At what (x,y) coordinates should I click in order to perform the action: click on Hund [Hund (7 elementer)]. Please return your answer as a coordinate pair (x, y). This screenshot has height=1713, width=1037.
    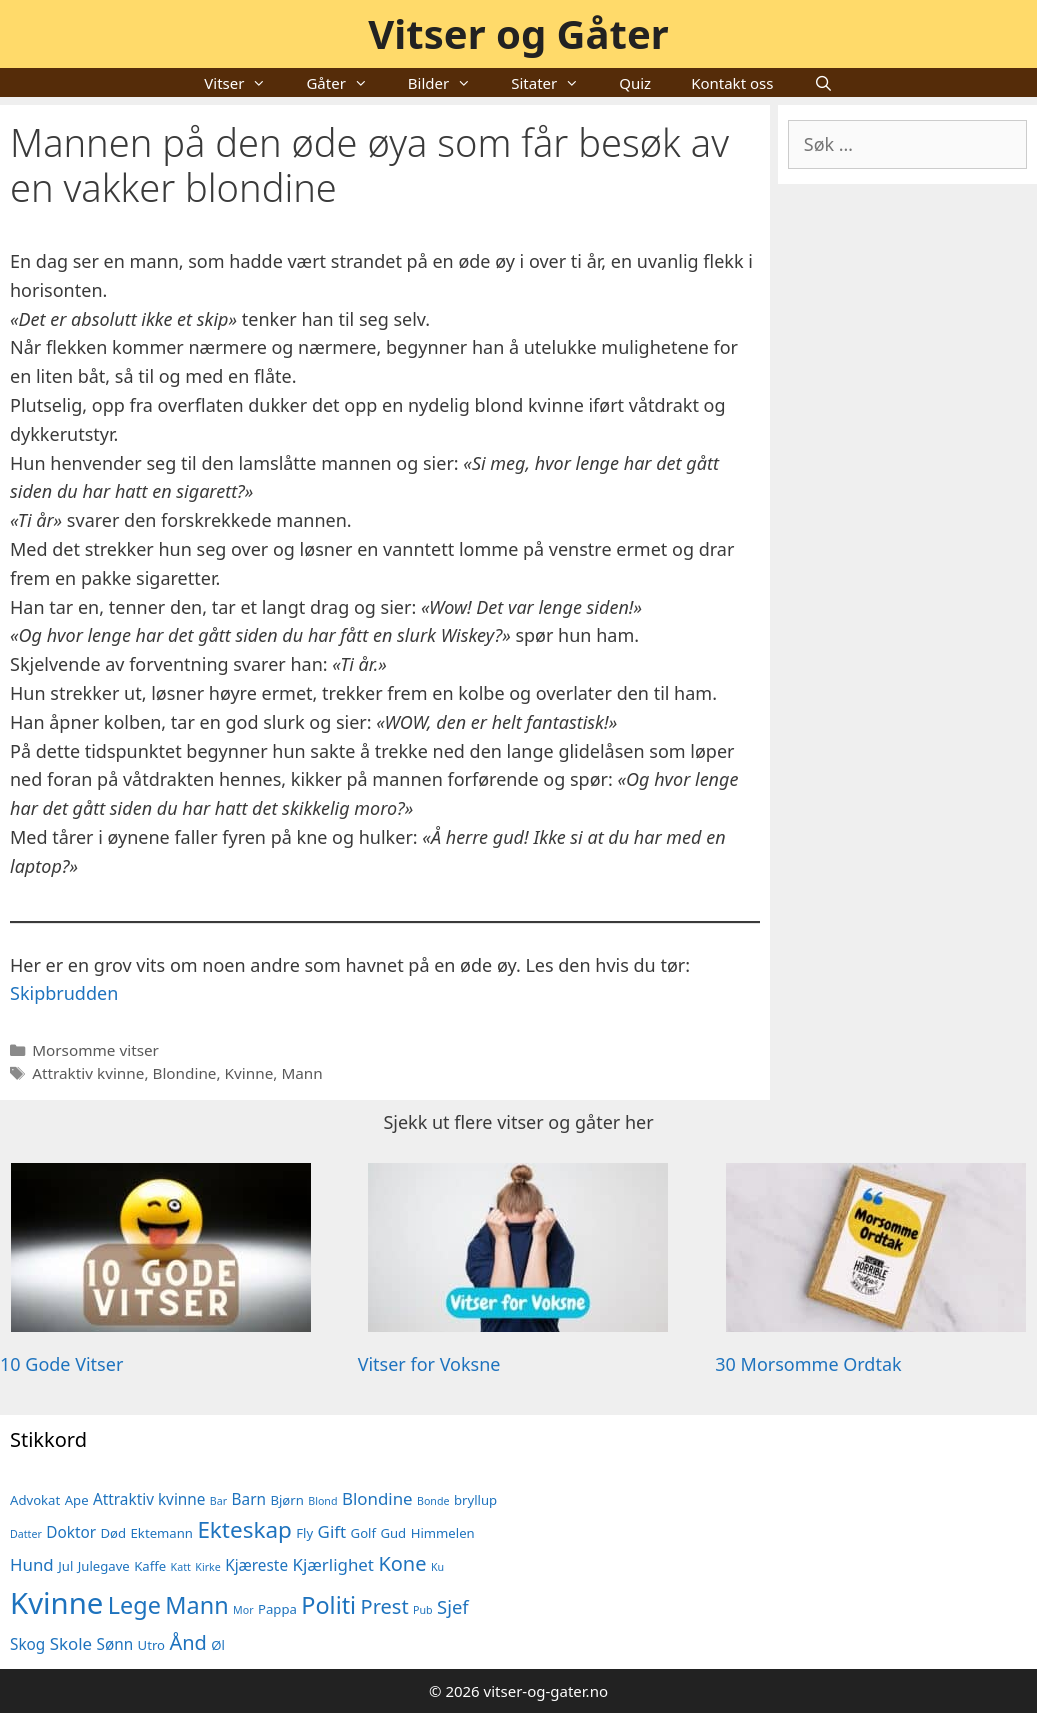
    Looking at the image, I should click on (32, 1564).